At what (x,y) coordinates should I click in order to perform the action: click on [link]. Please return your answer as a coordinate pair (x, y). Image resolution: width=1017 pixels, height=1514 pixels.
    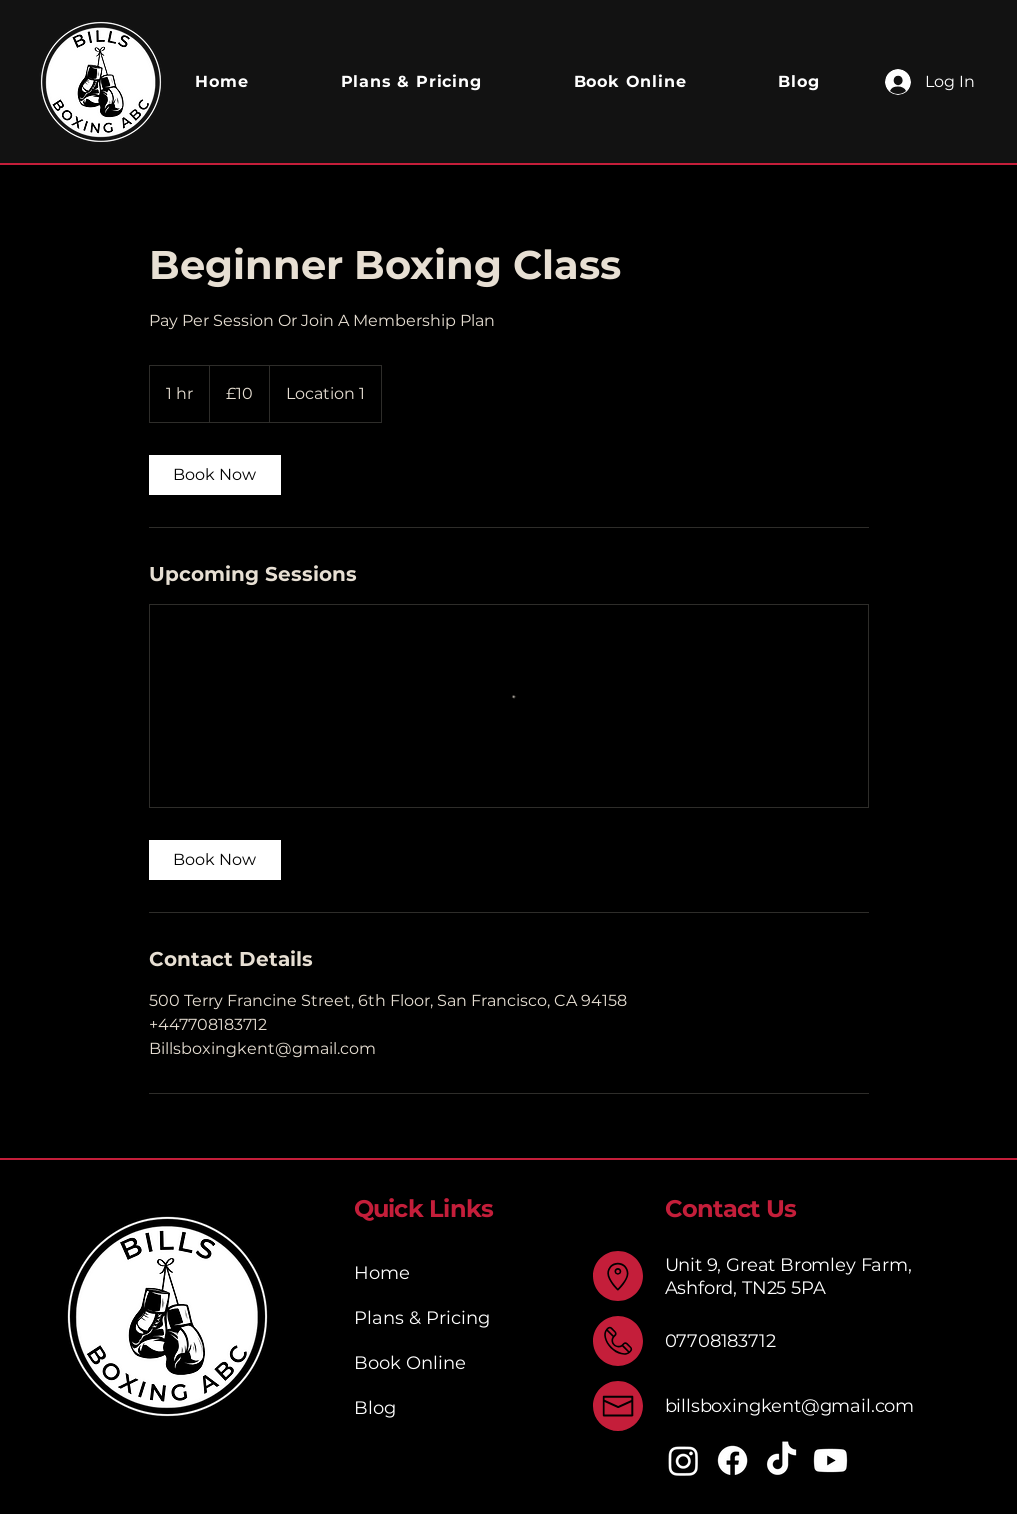
    Looking at the image, I should click on (215, 475).